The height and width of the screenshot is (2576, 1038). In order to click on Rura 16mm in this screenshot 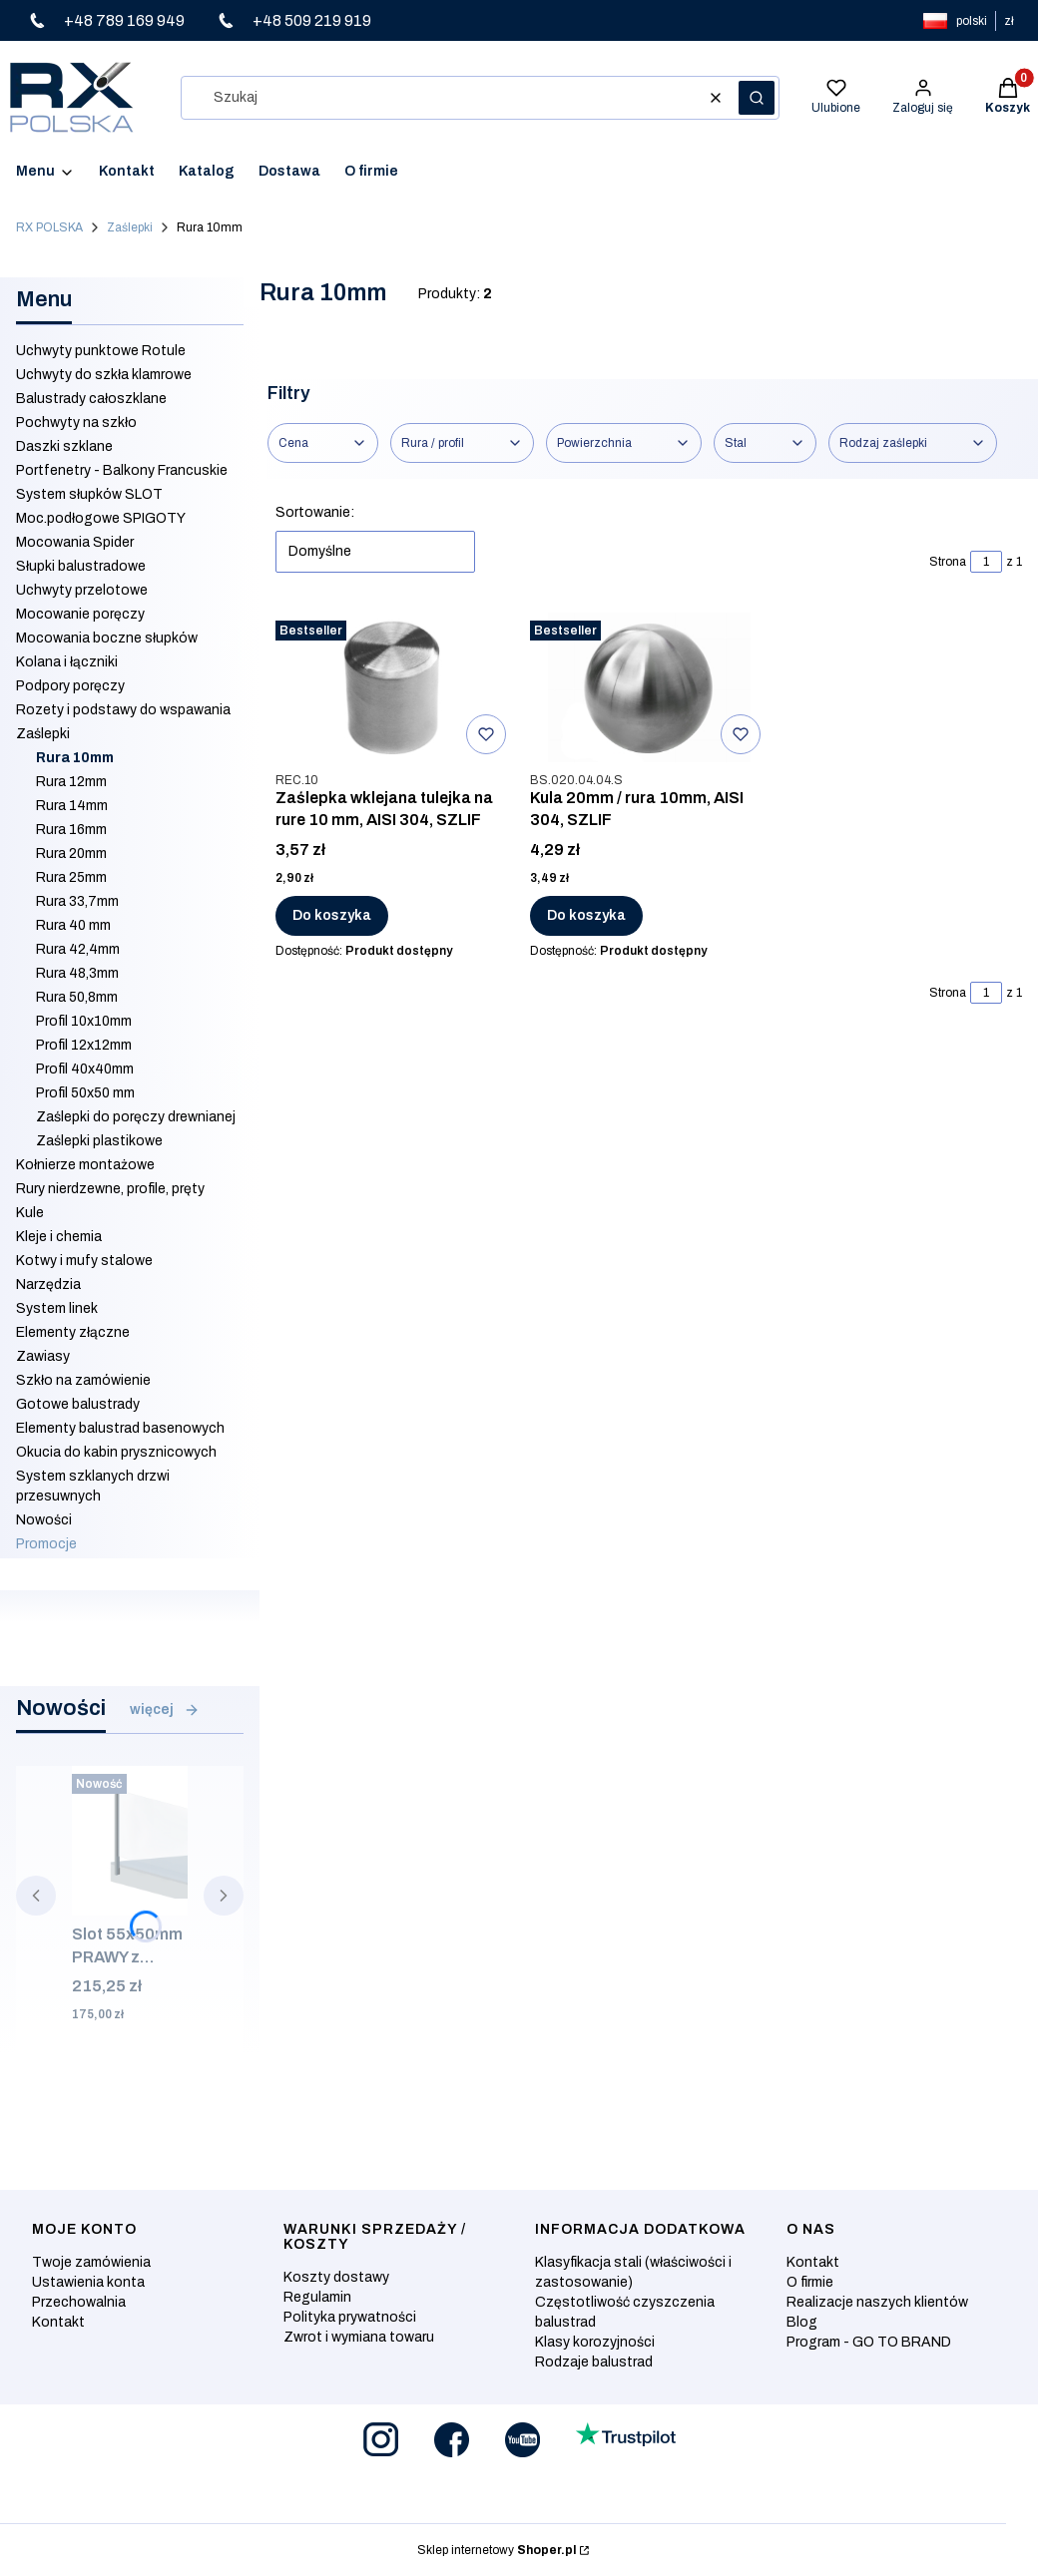, I will do `click(71, 829)`.